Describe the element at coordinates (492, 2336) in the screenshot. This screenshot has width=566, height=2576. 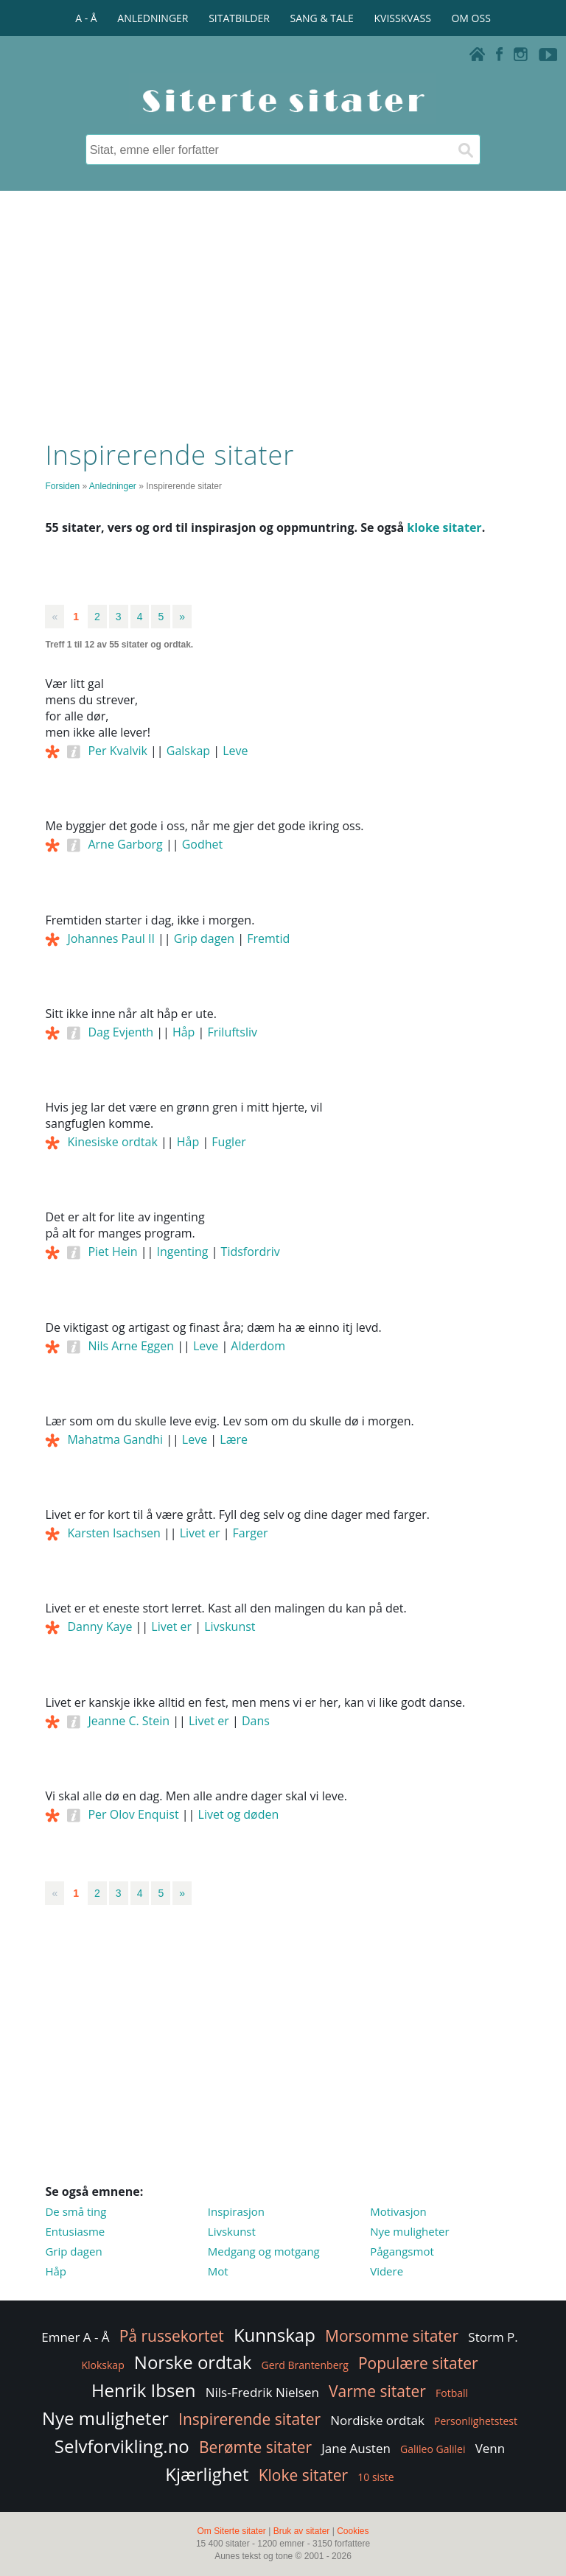
I see `Storm P.` at that location.